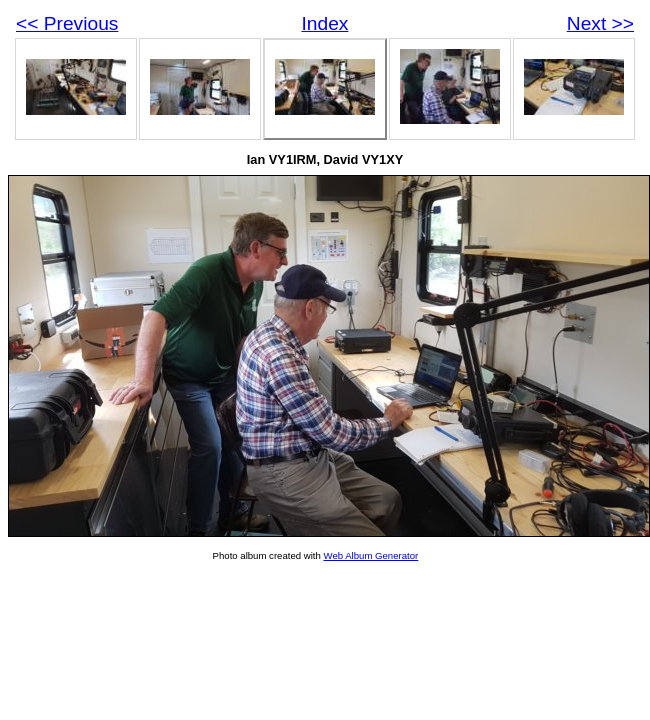 This screenshot has height=720, width=650. Describe the element at coordinates (600, 23) in the screenshot. I see `Next >>` at that location.